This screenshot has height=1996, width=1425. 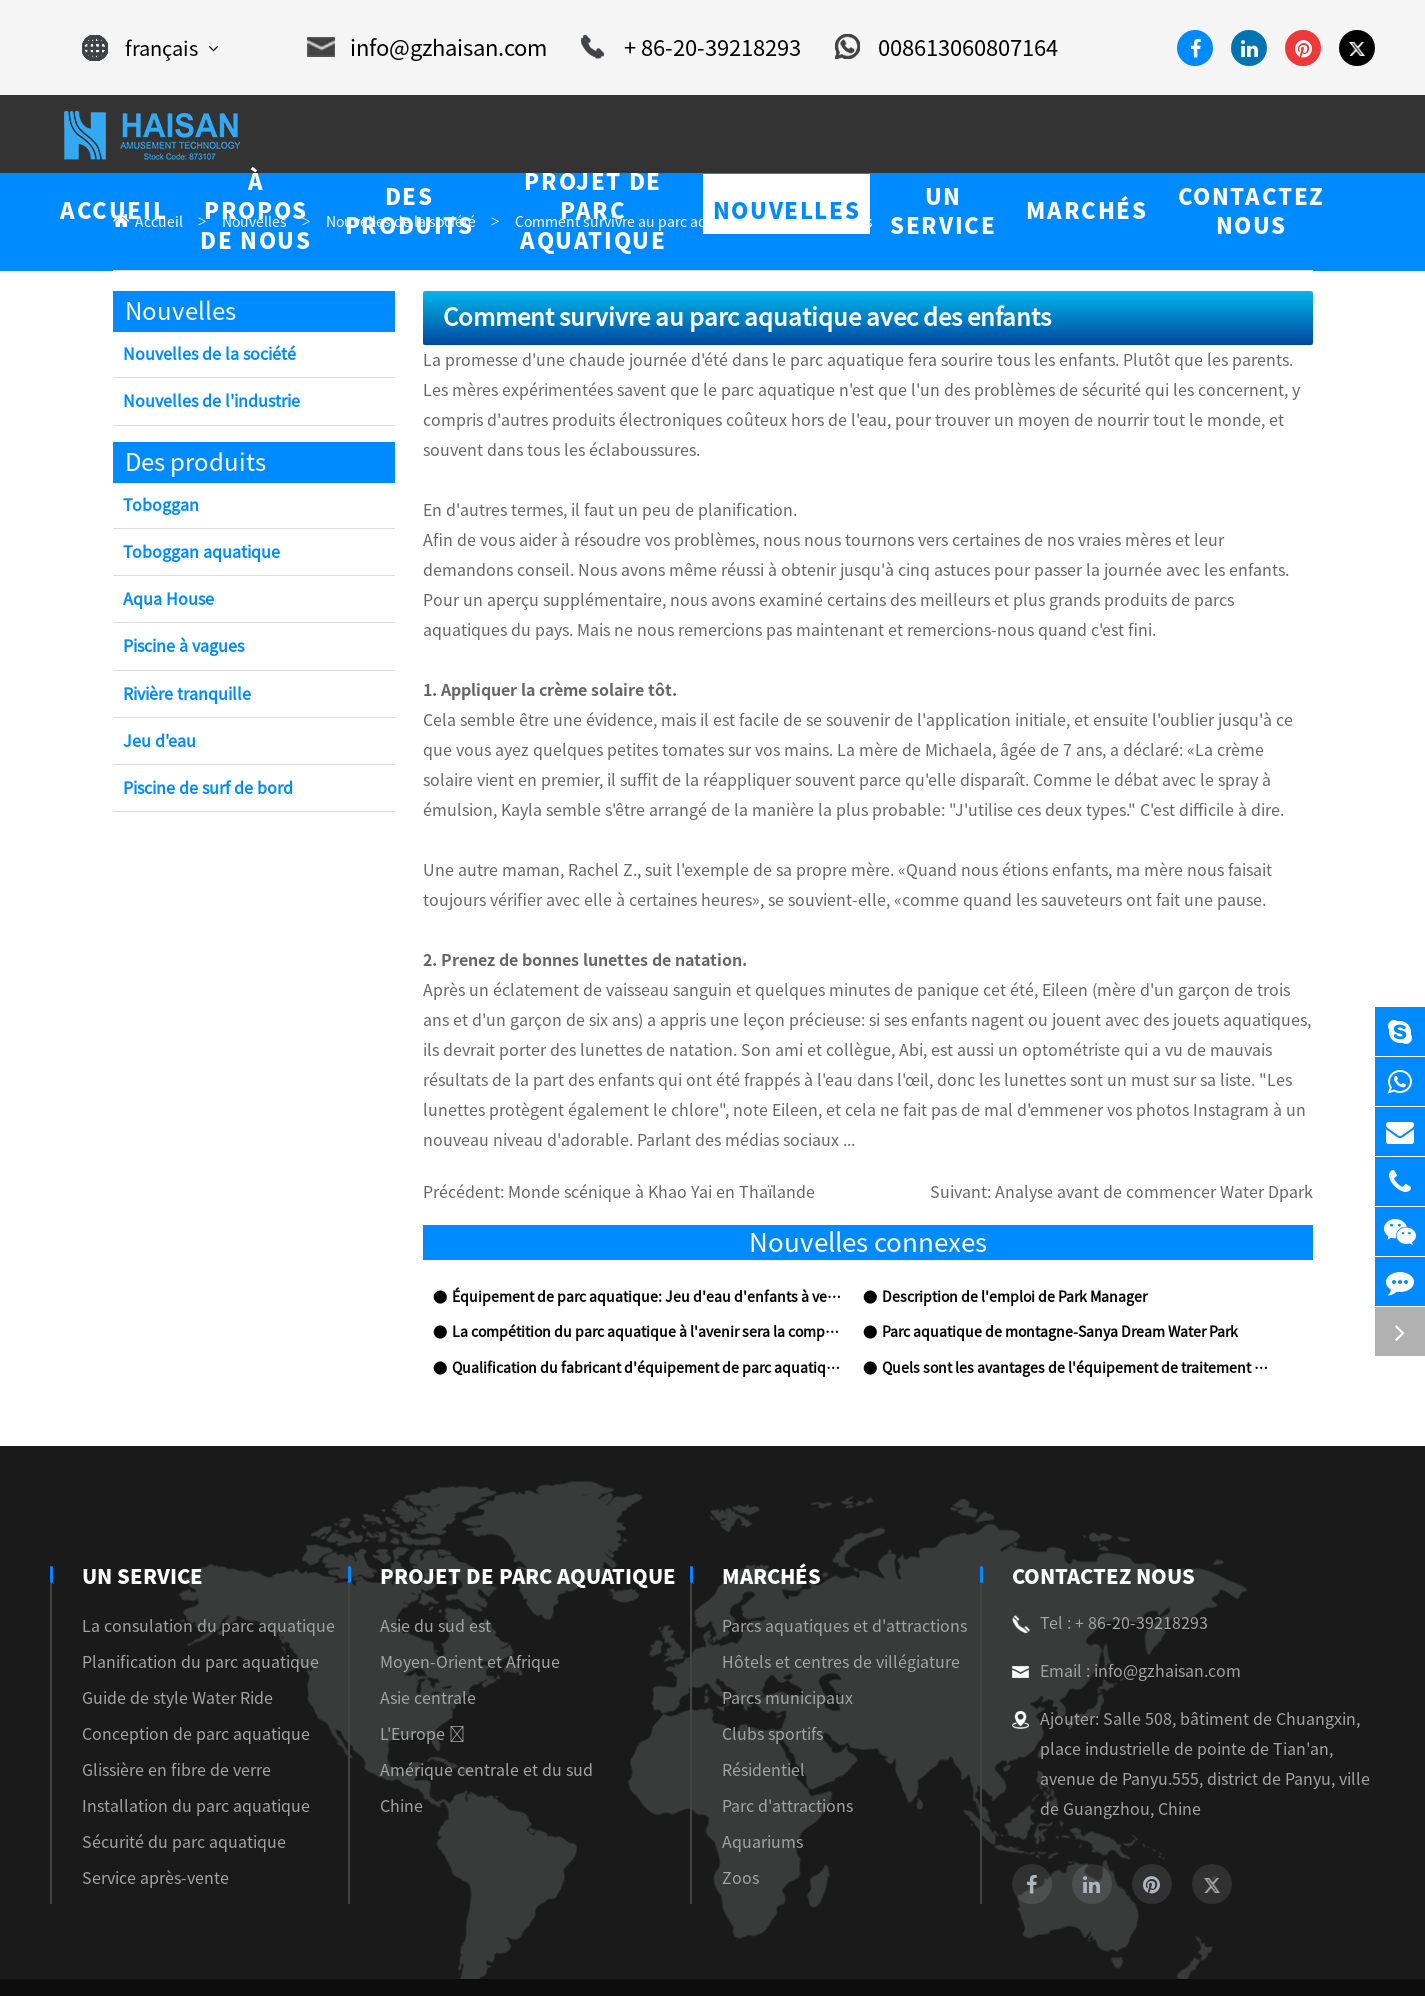 I want to click on Sécurité du parc aquatique, so click(x=167, y=1782).